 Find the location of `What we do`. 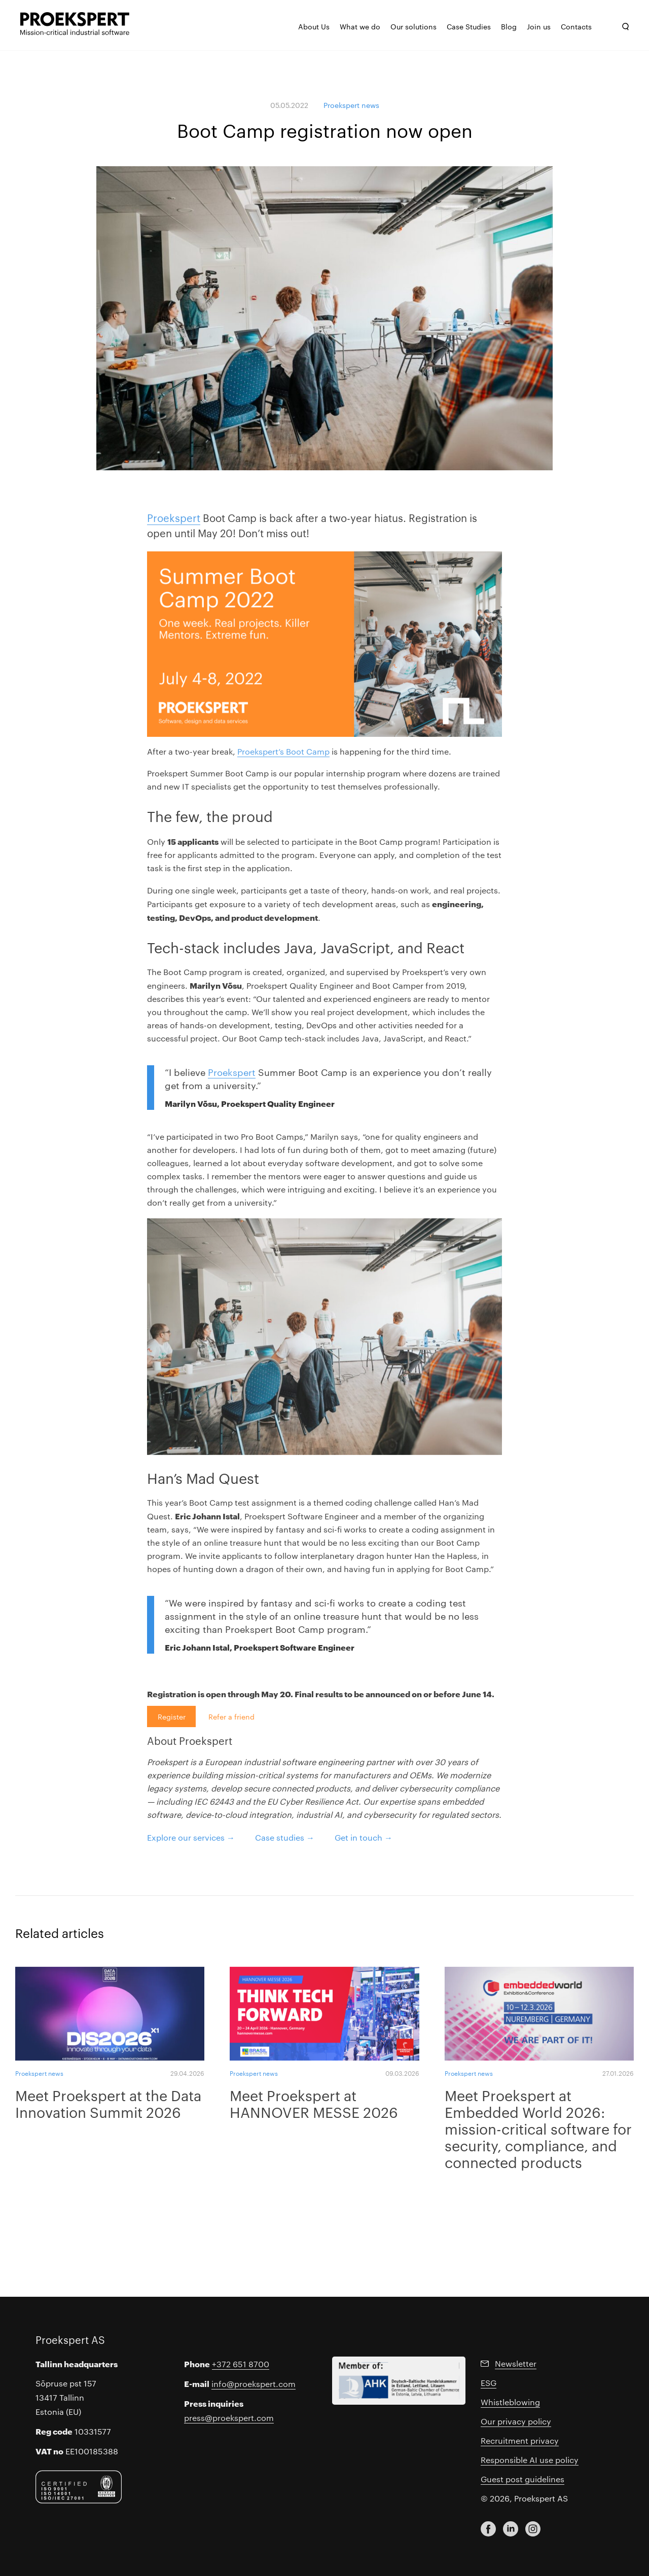

What we do is located at coordinates (360, 26).